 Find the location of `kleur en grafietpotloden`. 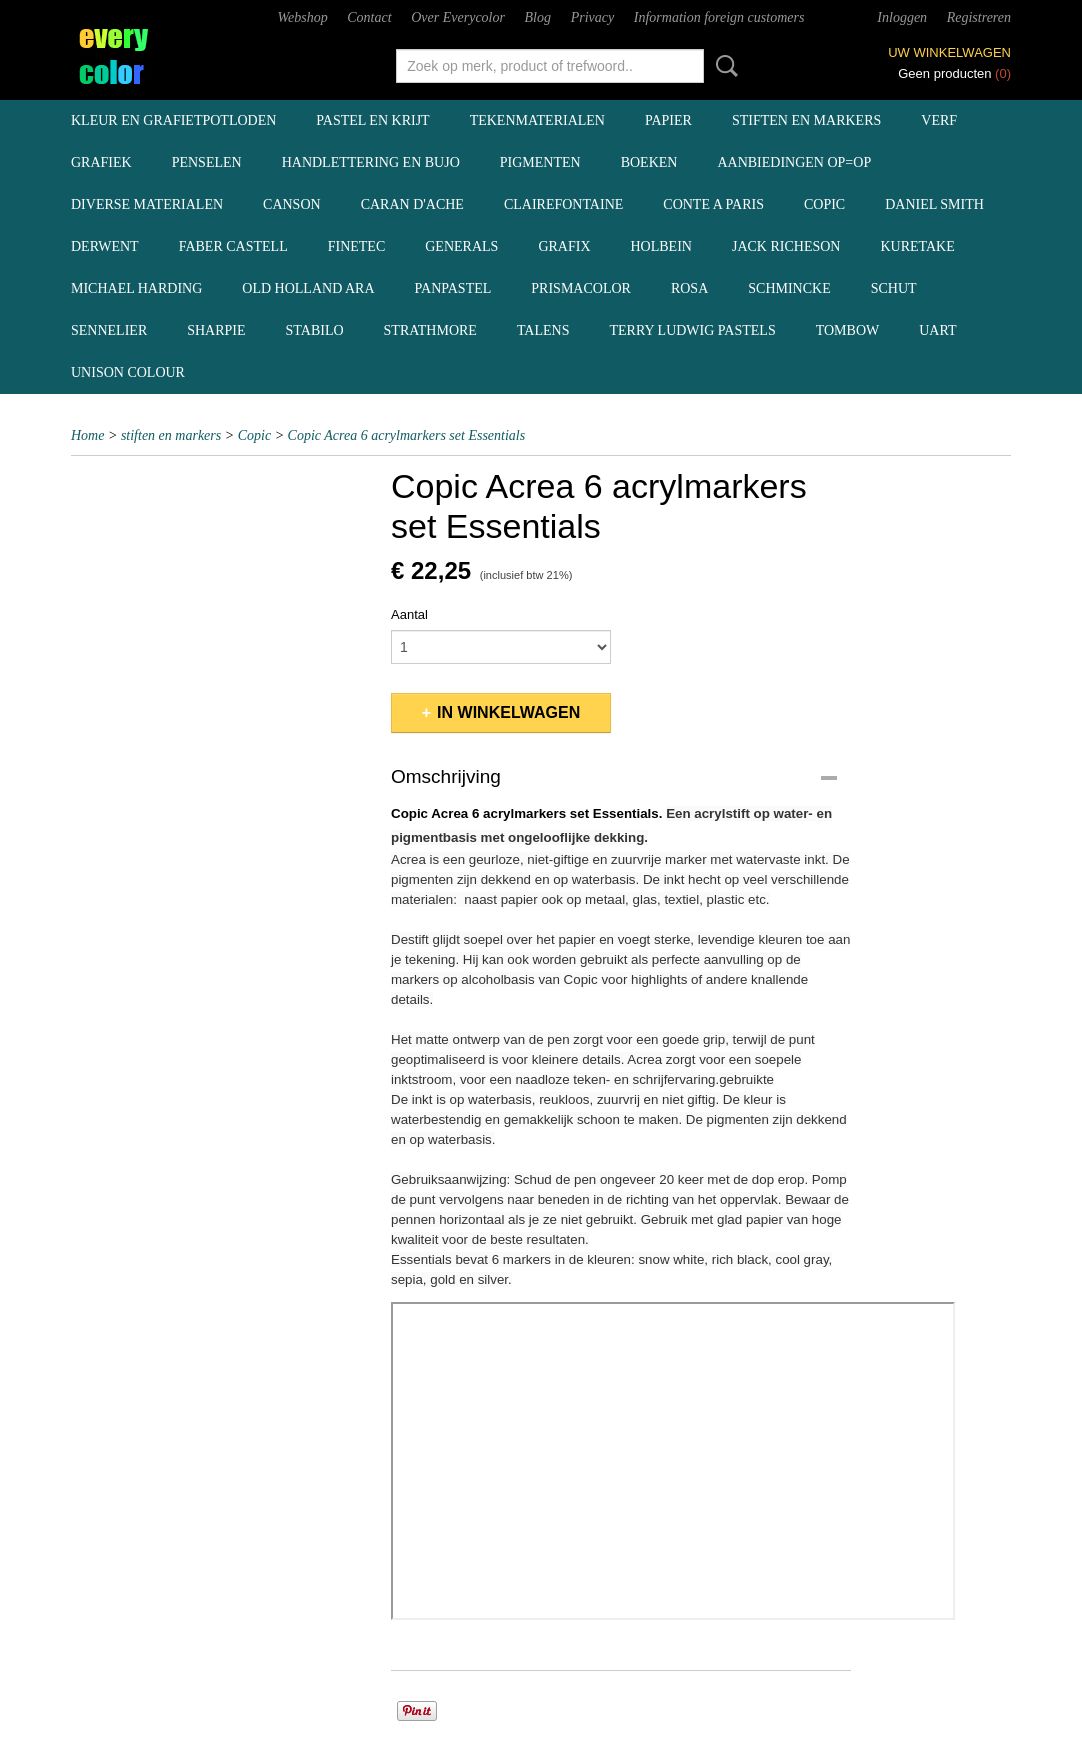

kleur en grafietpotloden is located at coordinates (173, 120).